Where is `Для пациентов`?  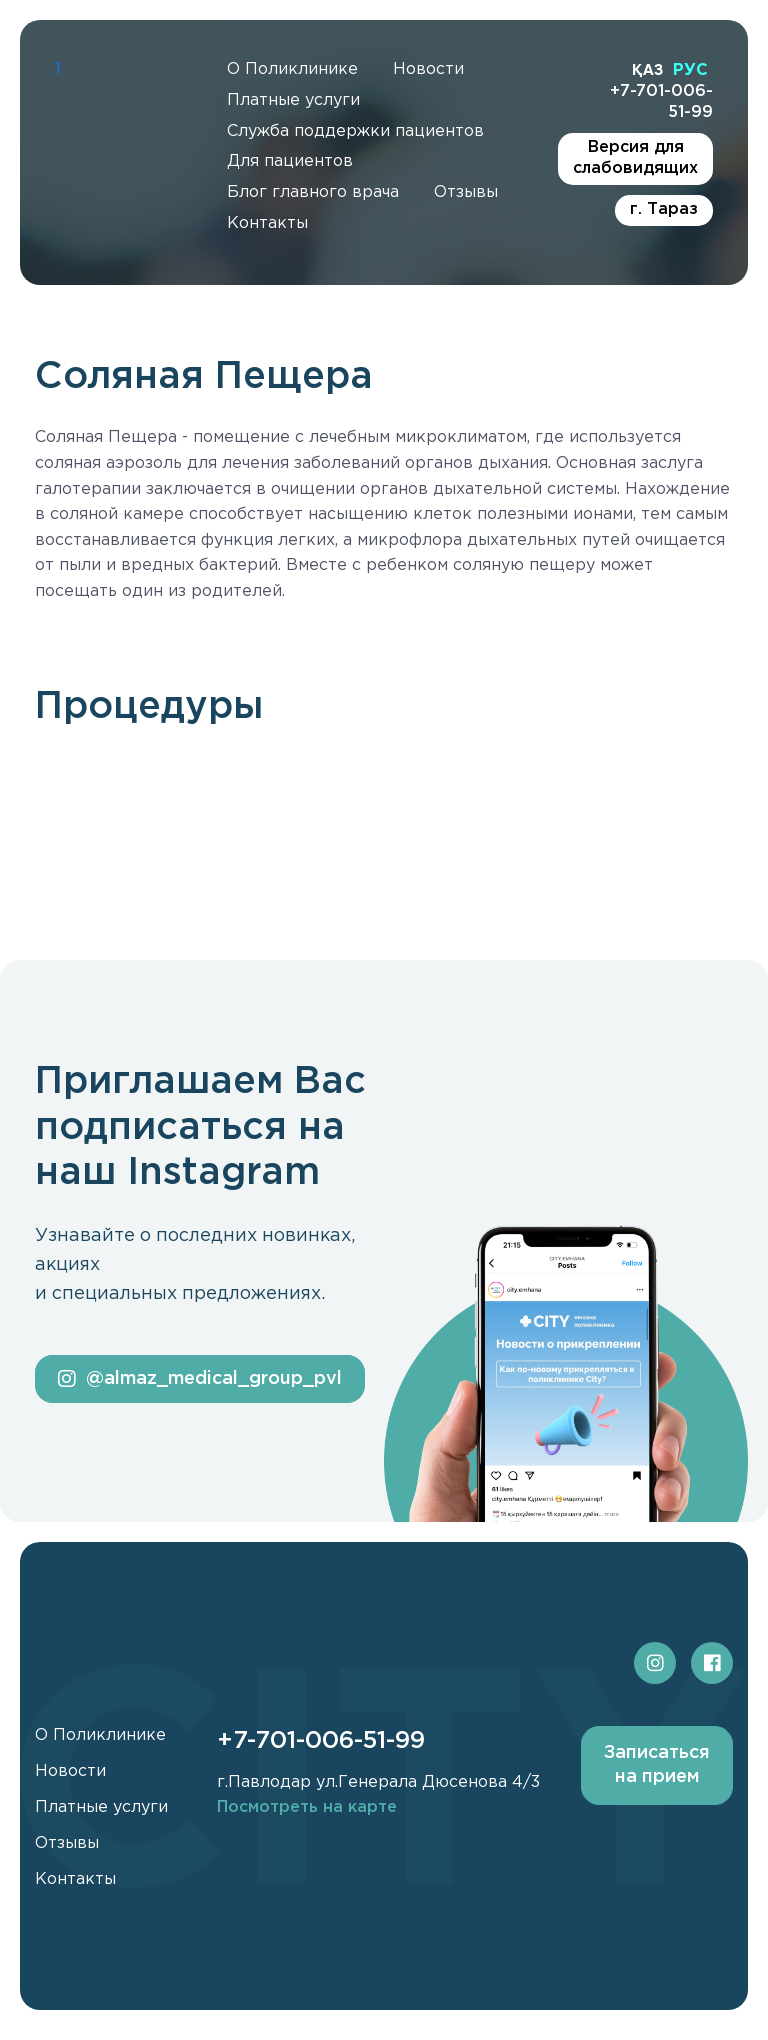 Для пациентов is located at coordinates (290, 161).